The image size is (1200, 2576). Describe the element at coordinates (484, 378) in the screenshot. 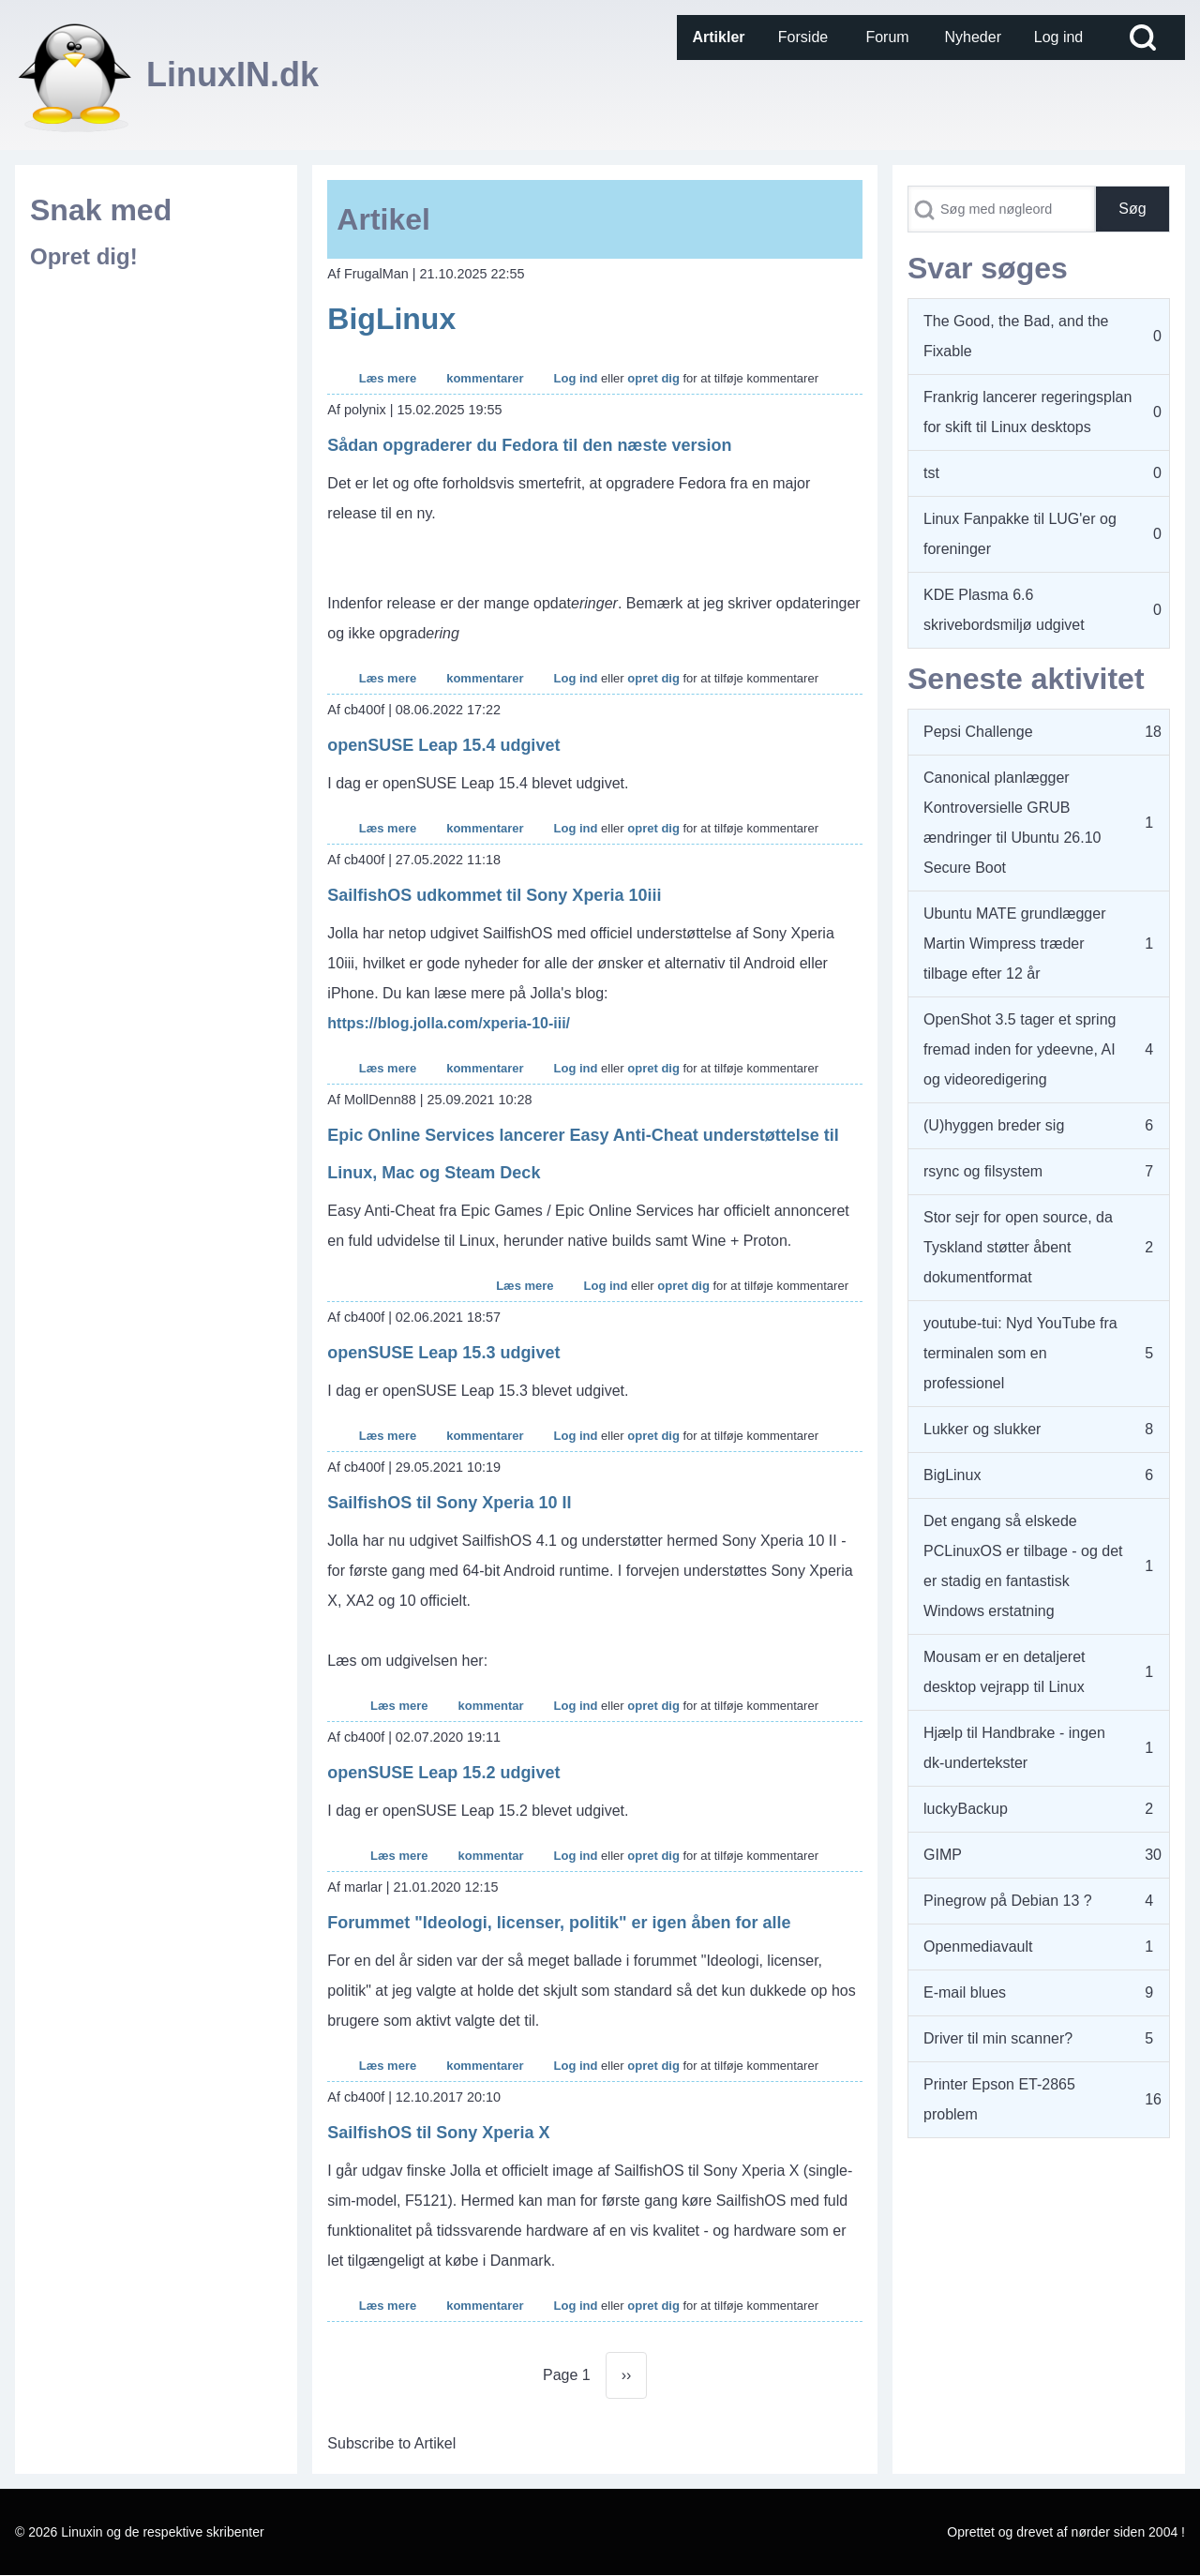

I see `kommentarer` at that location.